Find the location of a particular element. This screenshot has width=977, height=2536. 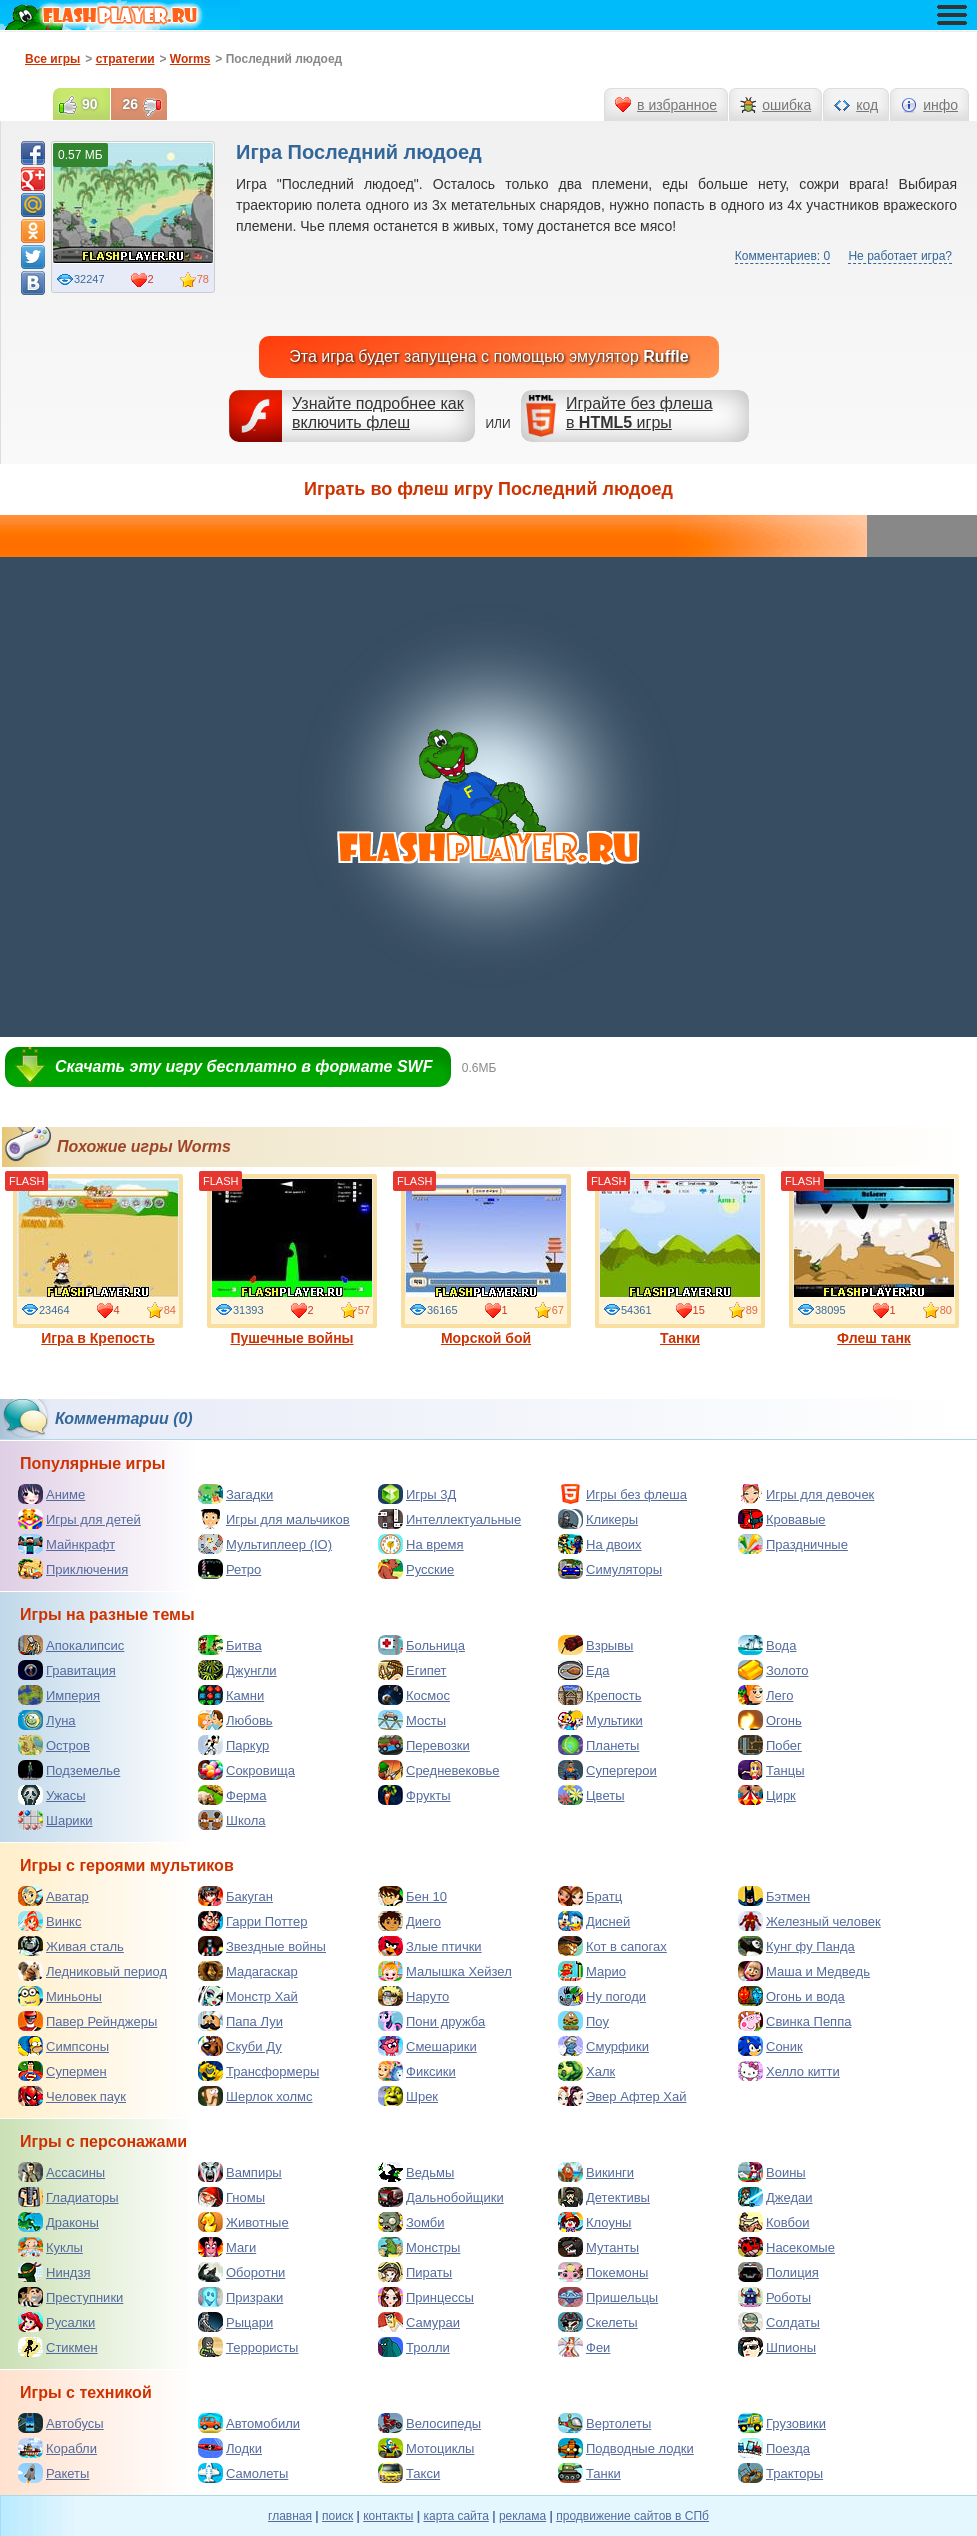

Велосипеды is located at coordinates (429, 2423).